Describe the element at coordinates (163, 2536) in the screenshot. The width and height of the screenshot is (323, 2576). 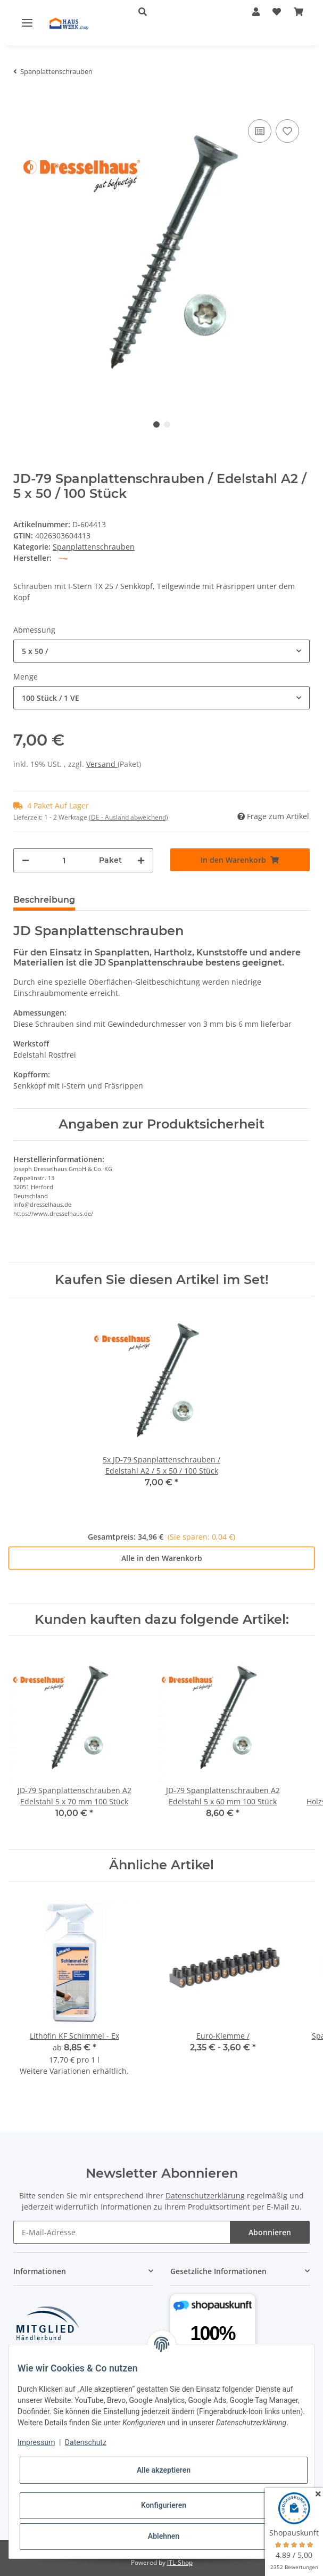
I see `Ablehnen` at that location.